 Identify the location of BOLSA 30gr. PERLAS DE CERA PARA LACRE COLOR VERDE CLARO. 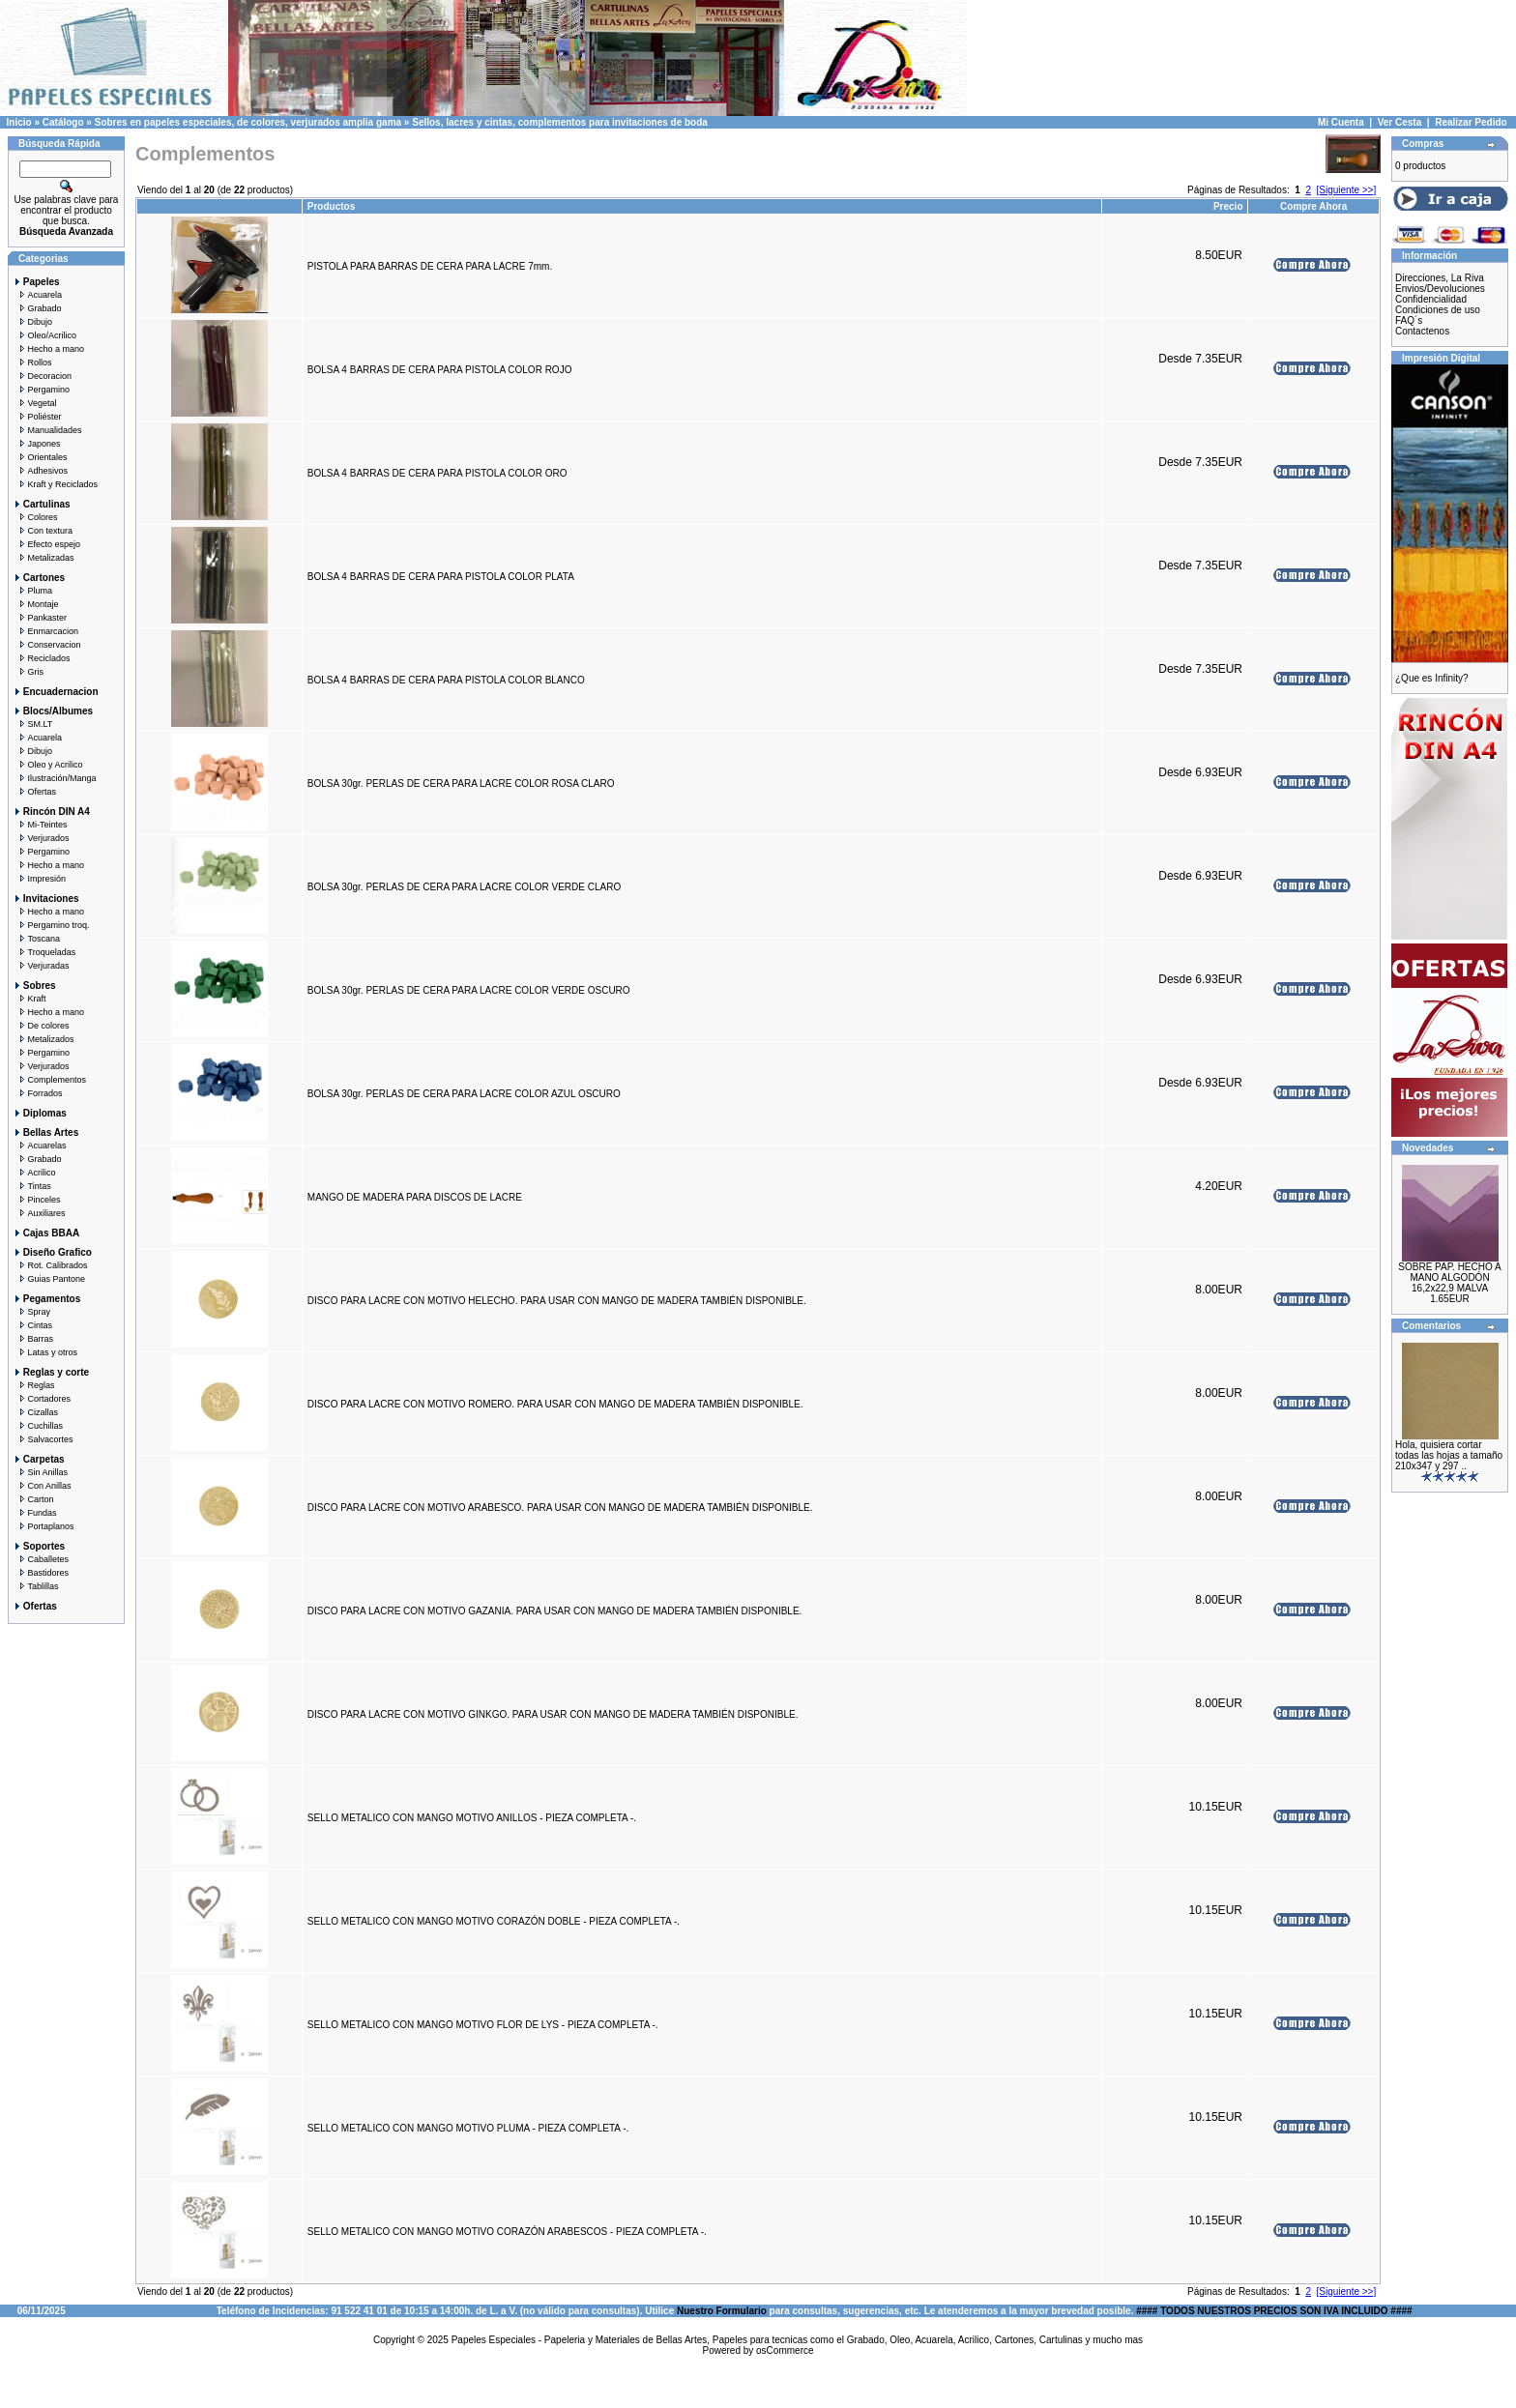
(464, 887).